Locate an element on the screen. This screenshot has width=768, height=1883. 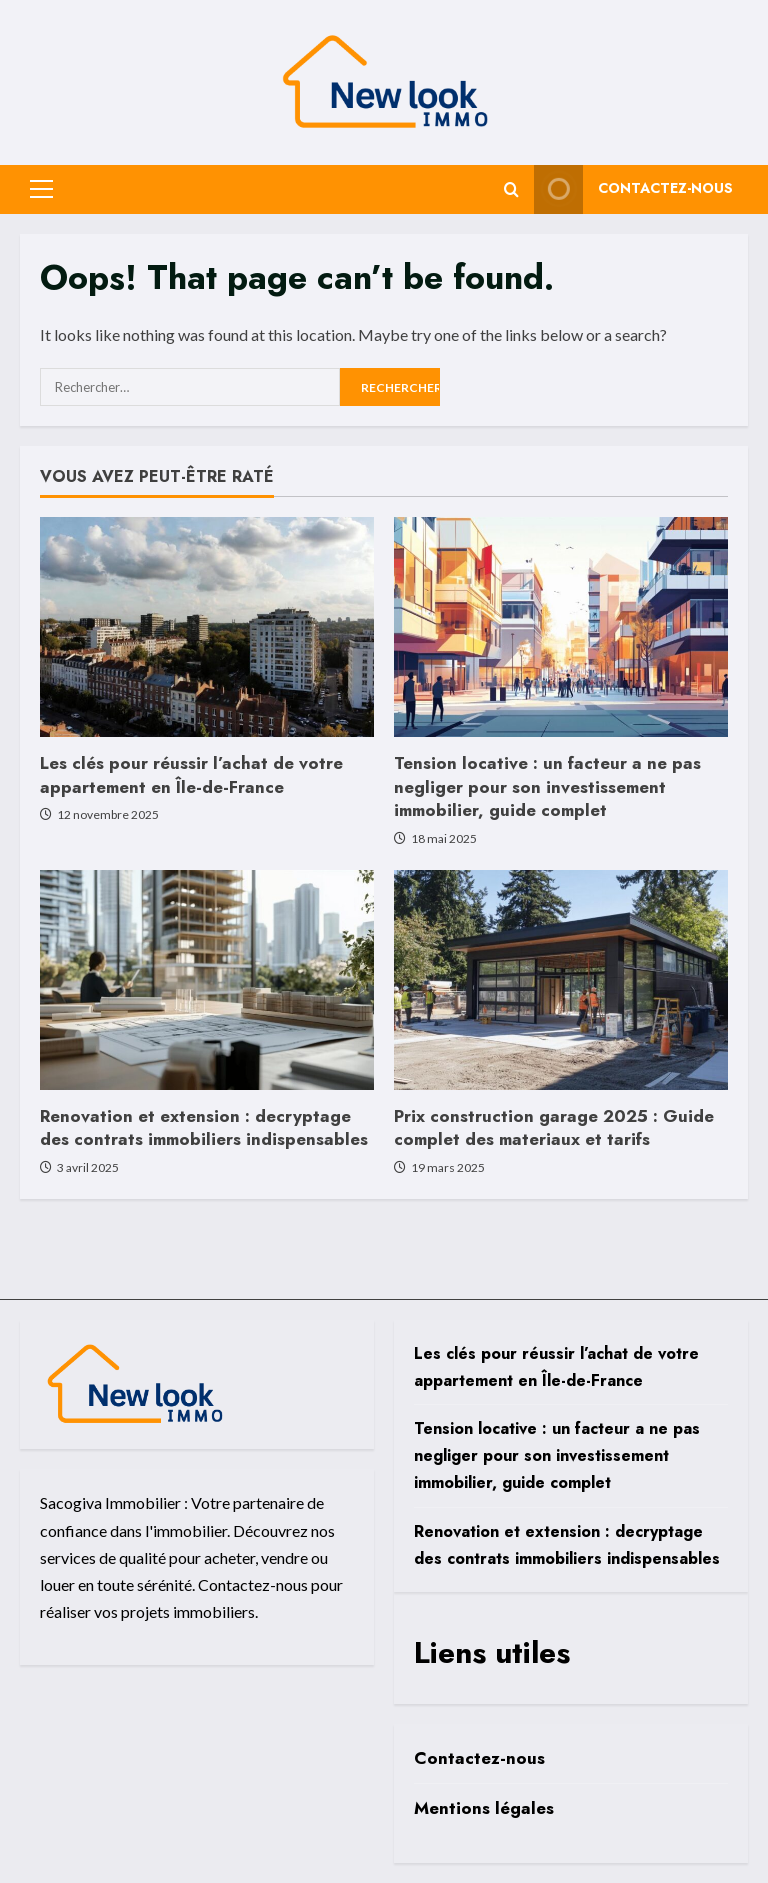
[Tension locative : un facteur a ne pas negliger pour son investissement immobilier, guide complet] is located at coordinates (561, 627).